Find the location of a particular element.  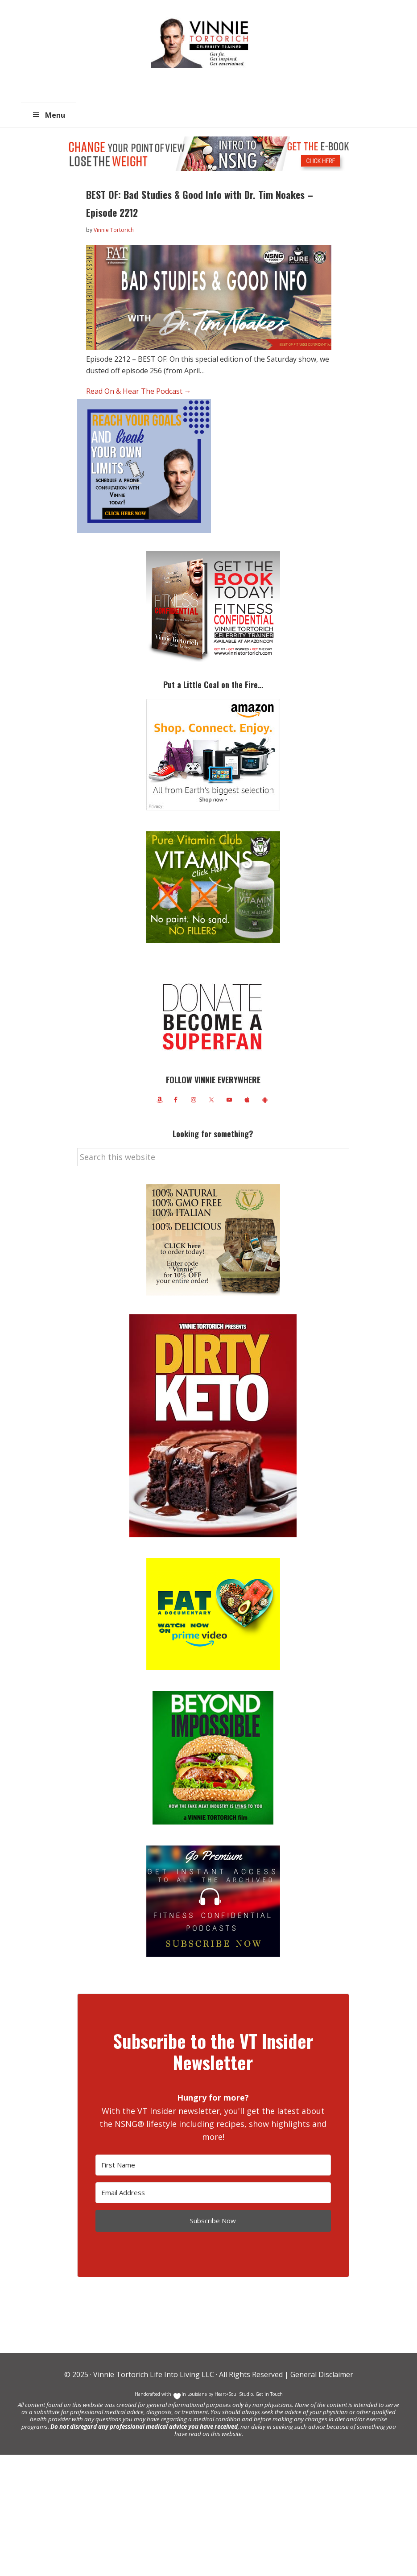

Vinnie Tortorich Life Into Living LLC is located at coordinates (153, 2374).